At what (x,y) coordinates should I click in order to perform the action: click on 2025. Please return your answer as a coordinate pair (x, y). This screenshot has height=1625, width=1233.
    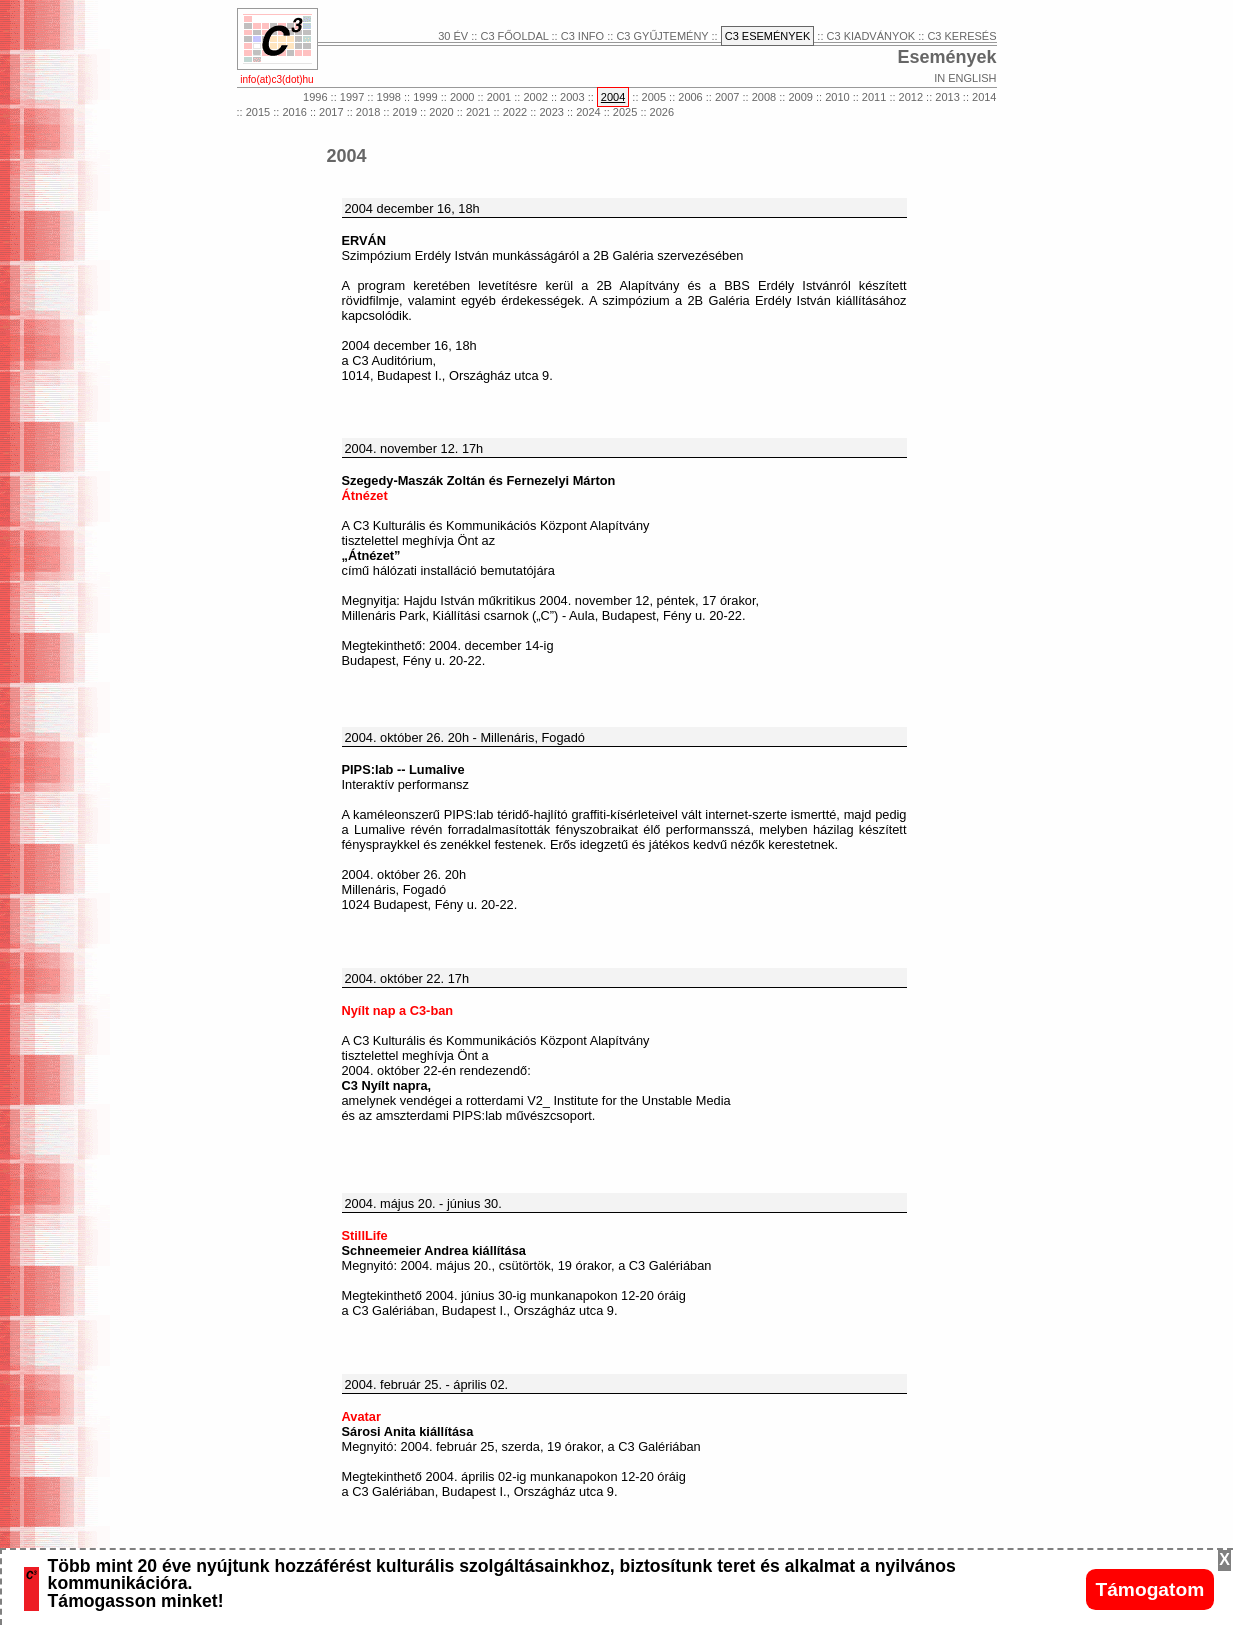
    Looking at the image, I should click on (625, 112).